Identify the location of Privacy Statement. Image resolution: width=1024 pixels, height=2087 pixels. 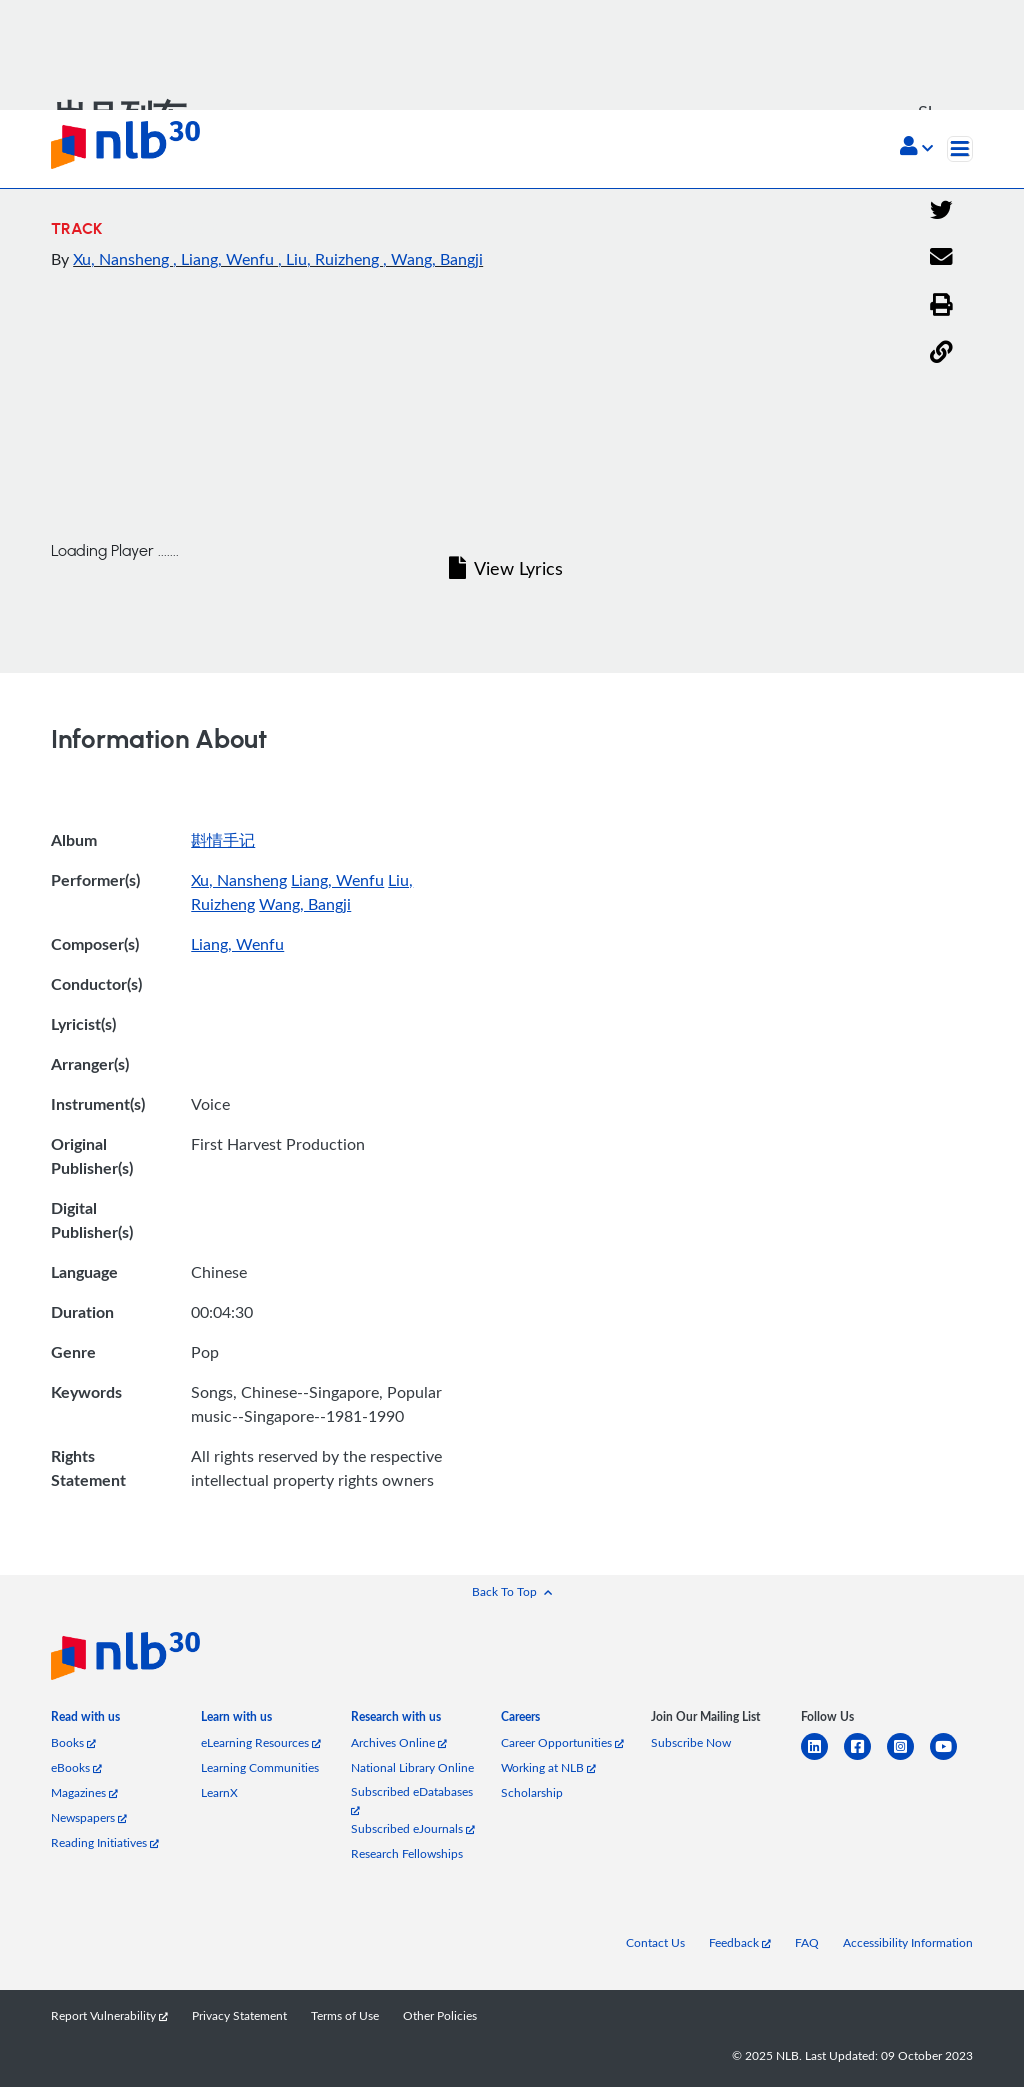
(239, 2015).